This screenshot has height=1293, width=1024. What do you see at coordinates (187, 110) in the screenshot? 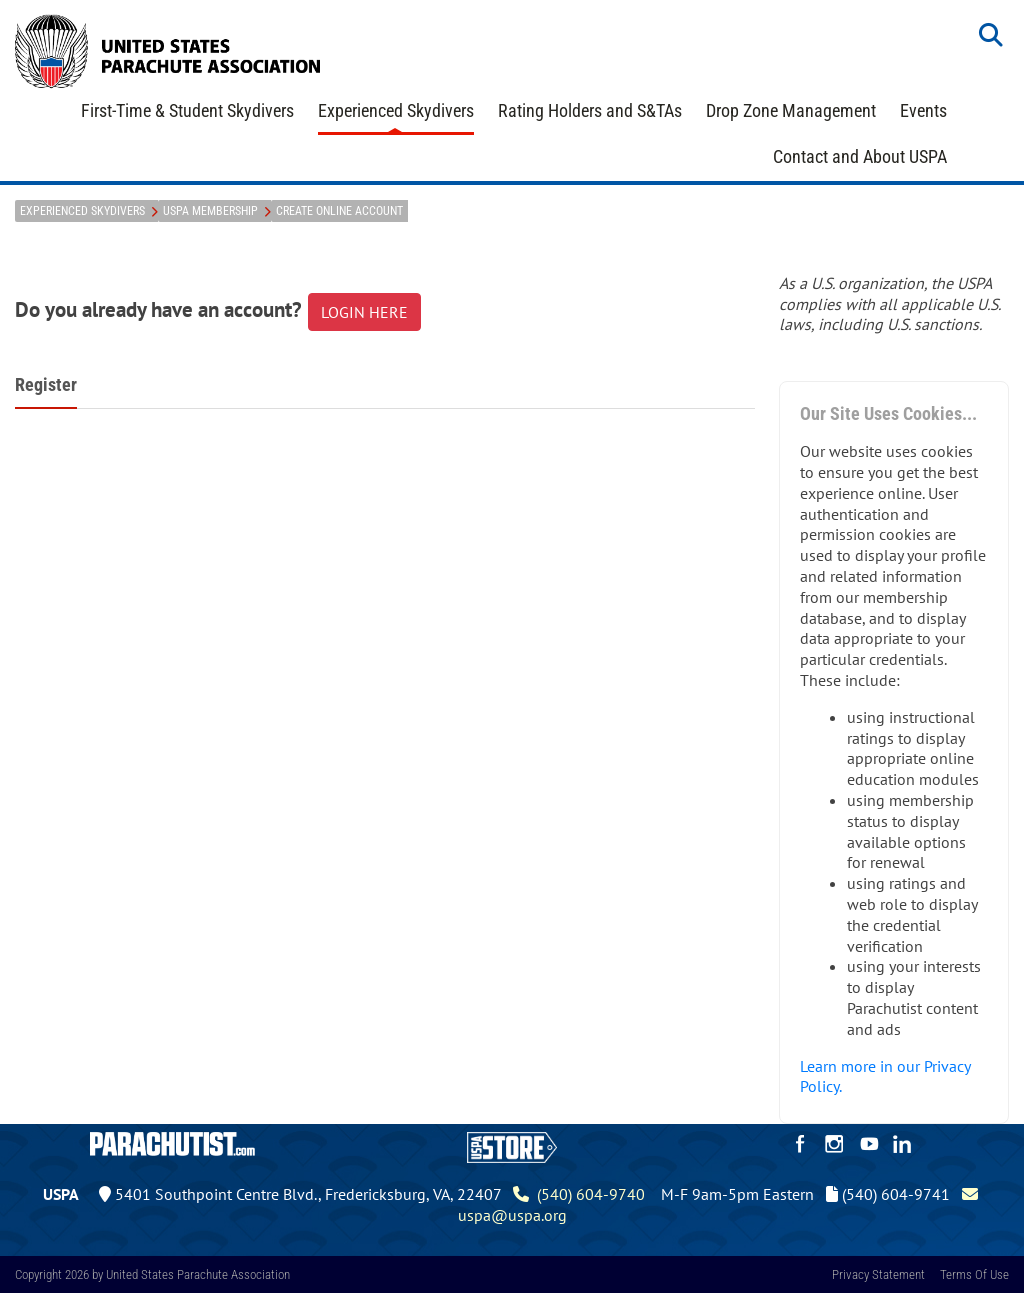
I see `First-Time & Student Skydivers` at bounding box center [187, 110].